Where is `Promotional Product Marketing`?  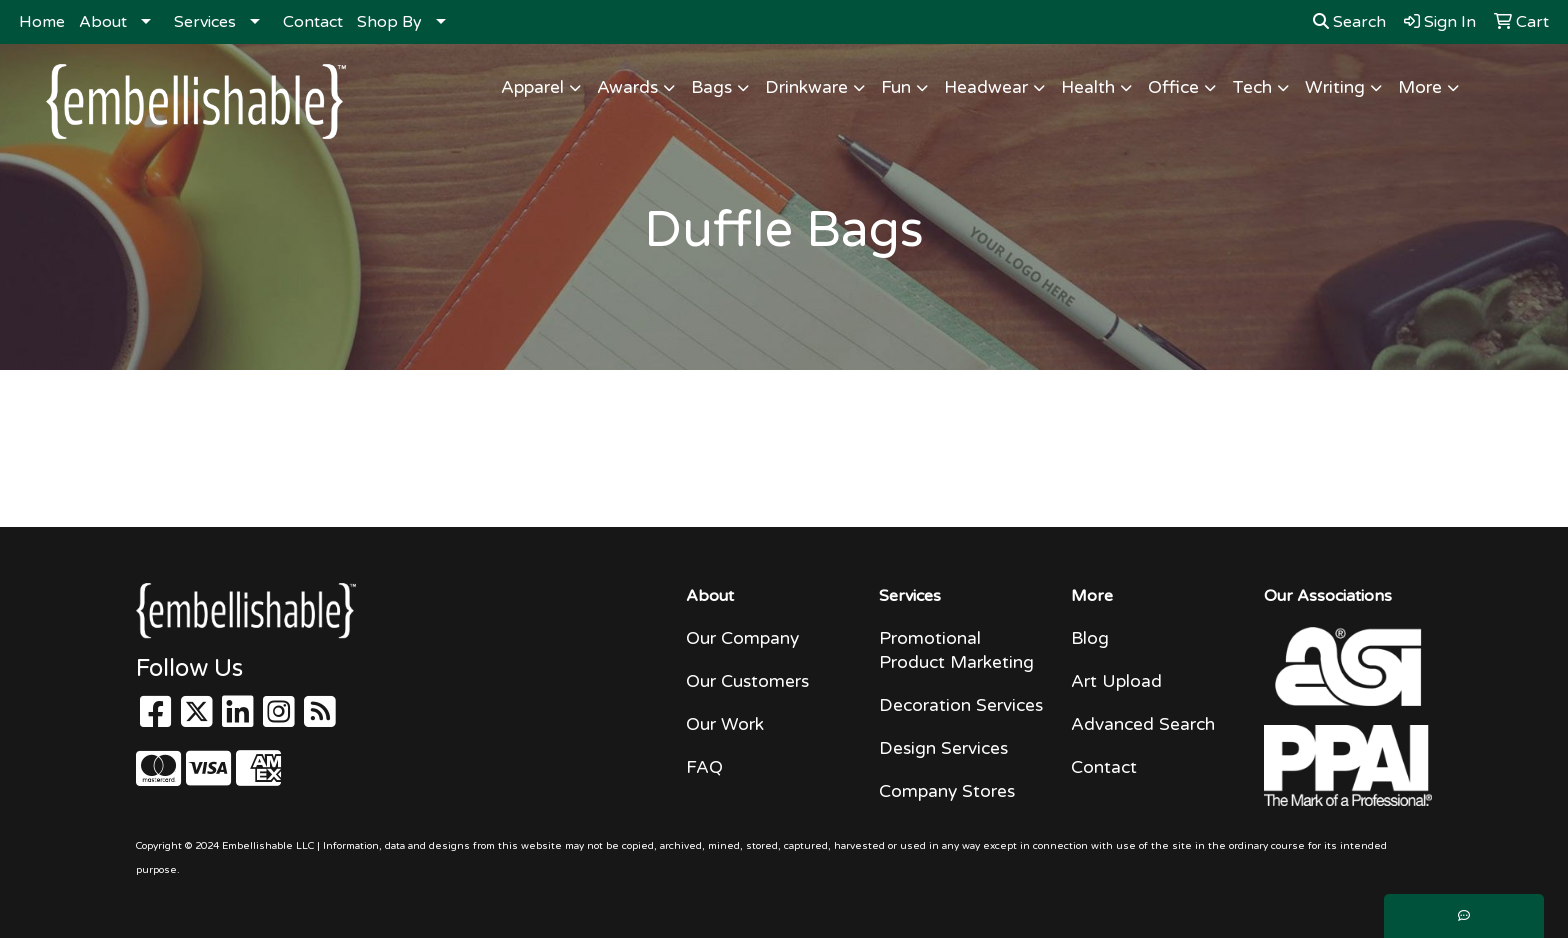 Promotional Product Marketing is located at coordinates (956, 650).